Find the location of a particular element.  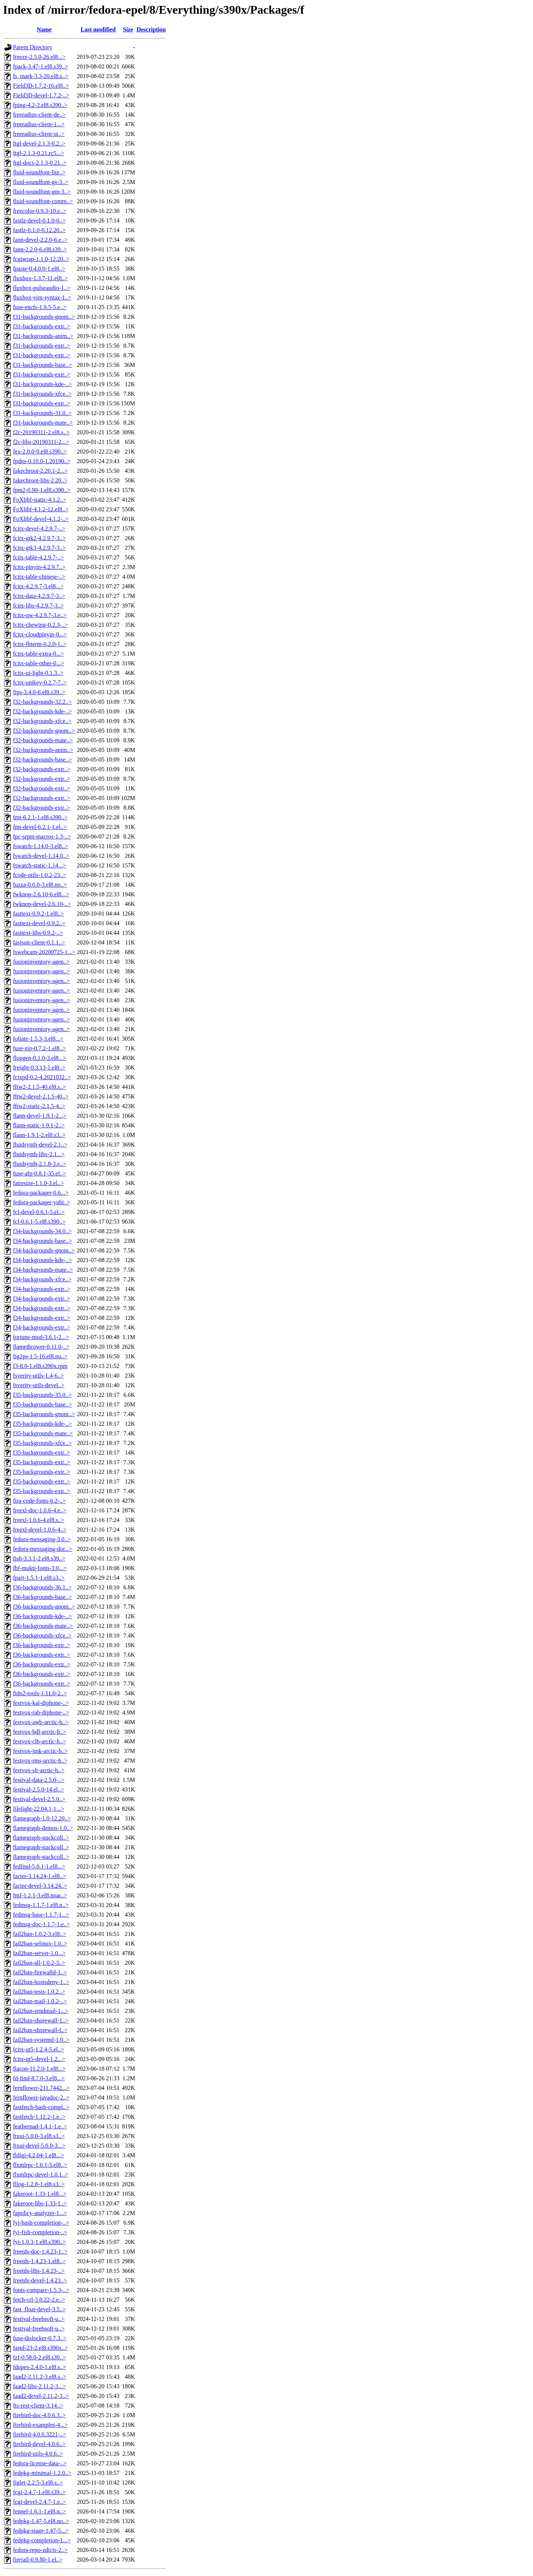

fedpkg-1.47-5.el8.no..> is located at coordinates (41, 2521).